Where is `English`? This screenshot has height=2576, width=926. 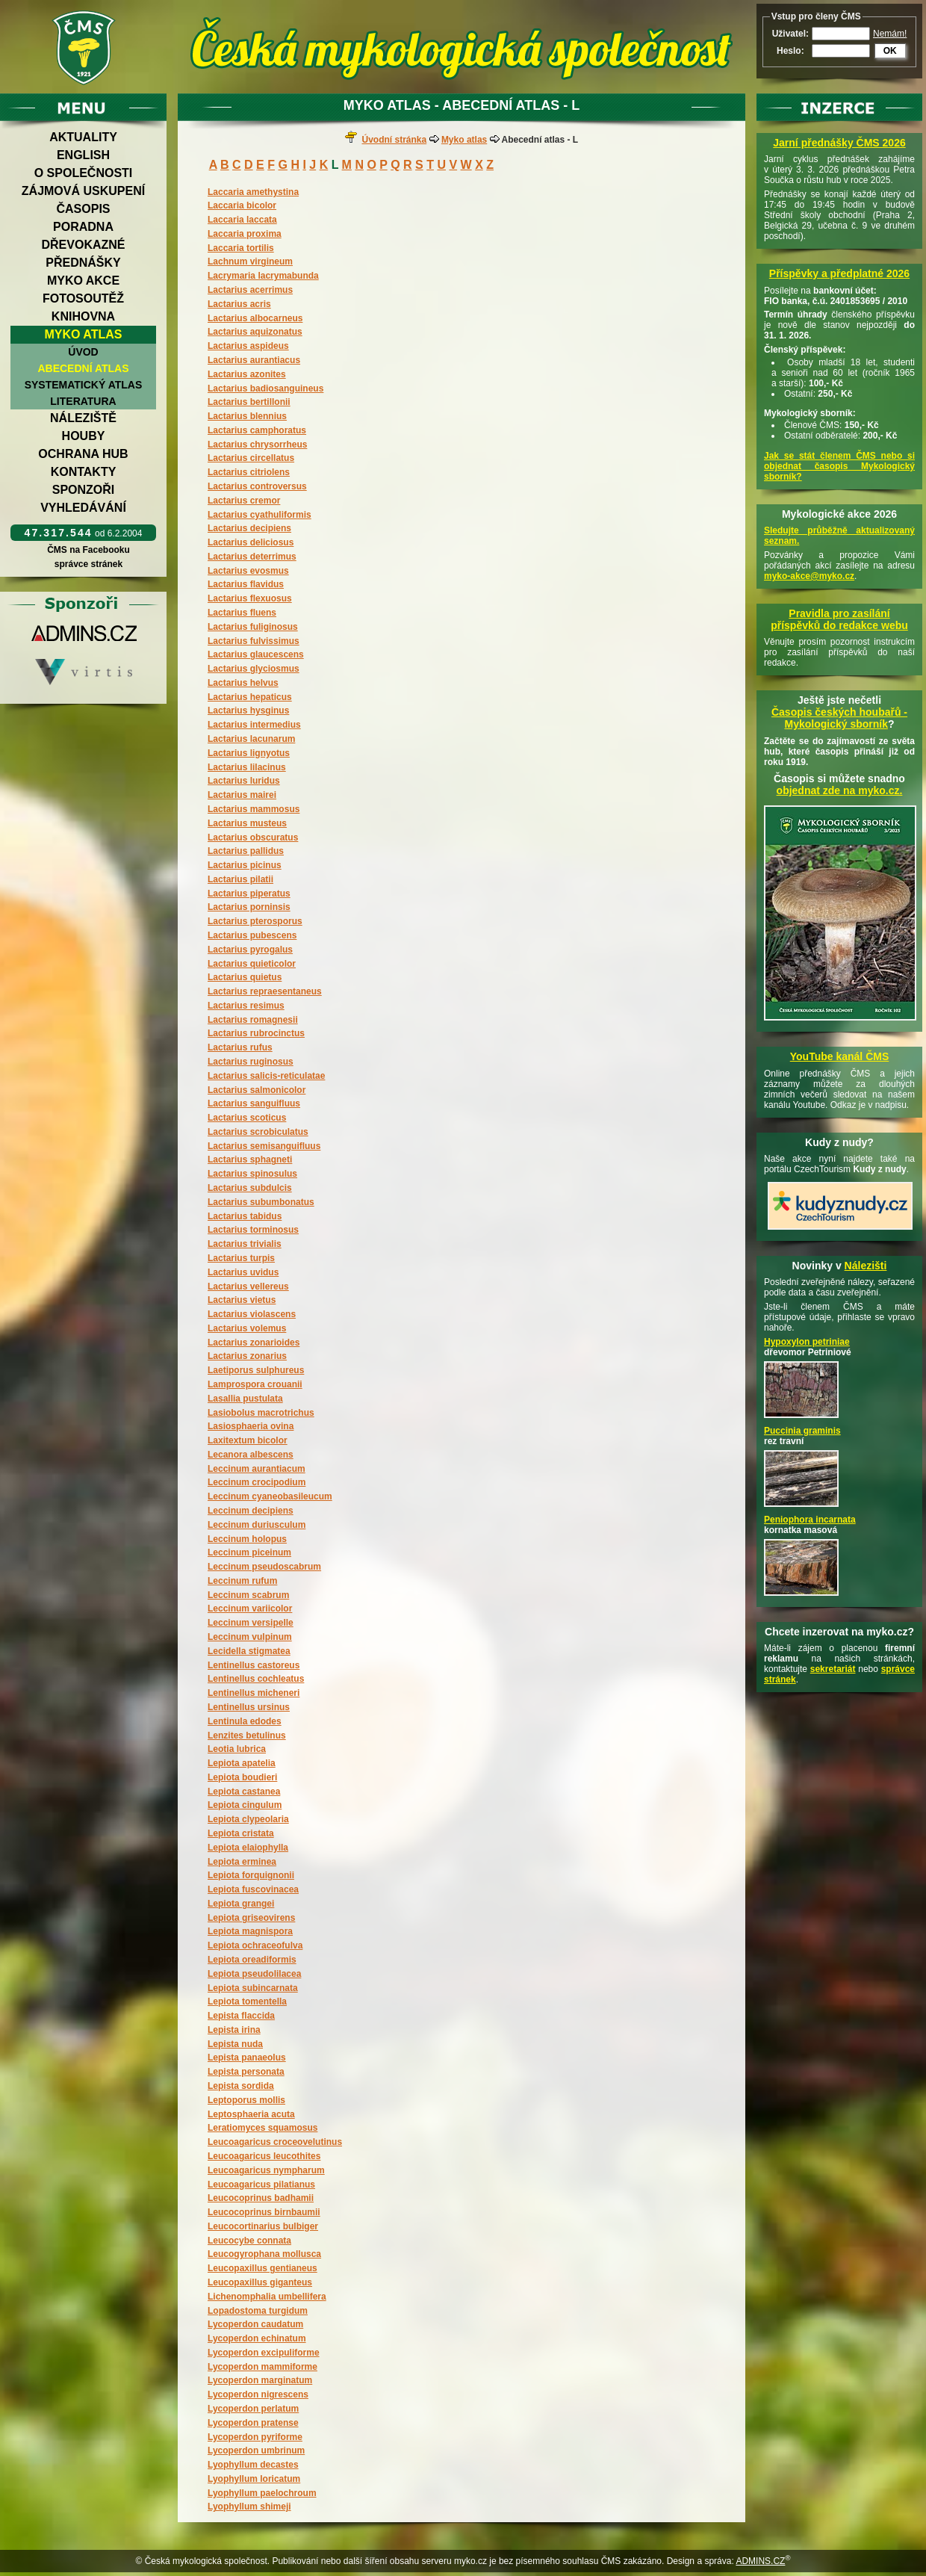 English is located at coordinates (83, 155).